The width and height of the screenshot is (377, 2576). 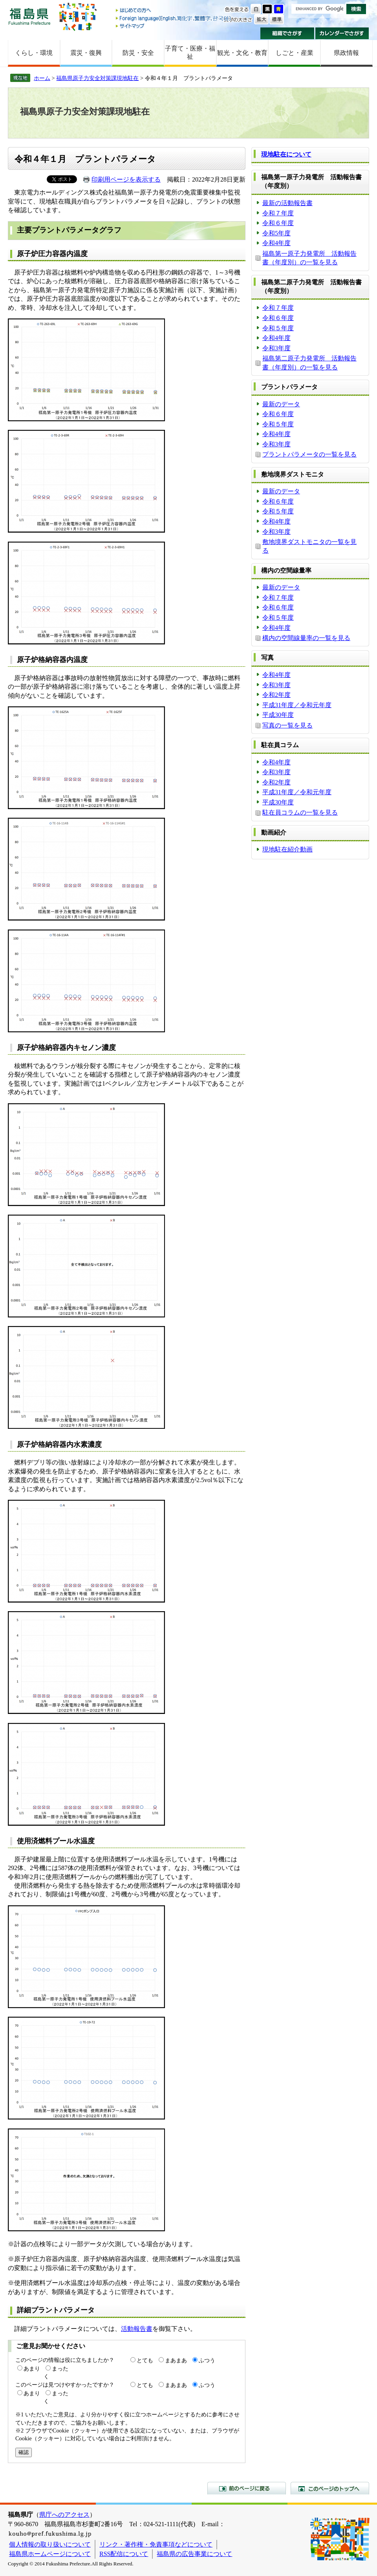 I want to click on ふつう, so click(x=207, y=2360).